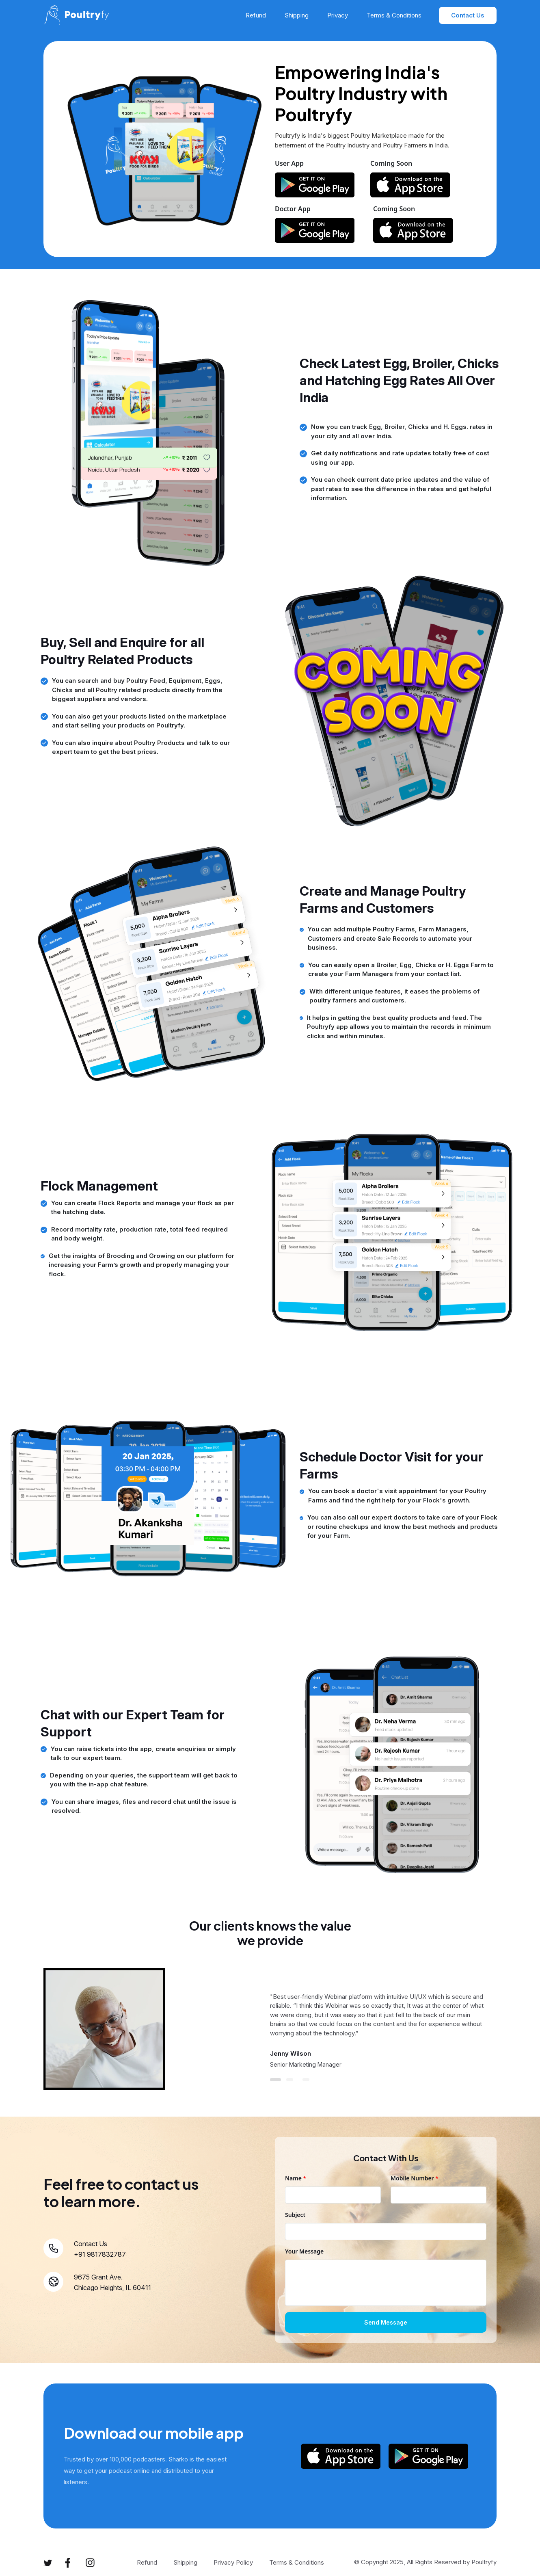  Describe the element at coordinates (414, 2178) in the screenshot. I see `Mobile Number` at that location.